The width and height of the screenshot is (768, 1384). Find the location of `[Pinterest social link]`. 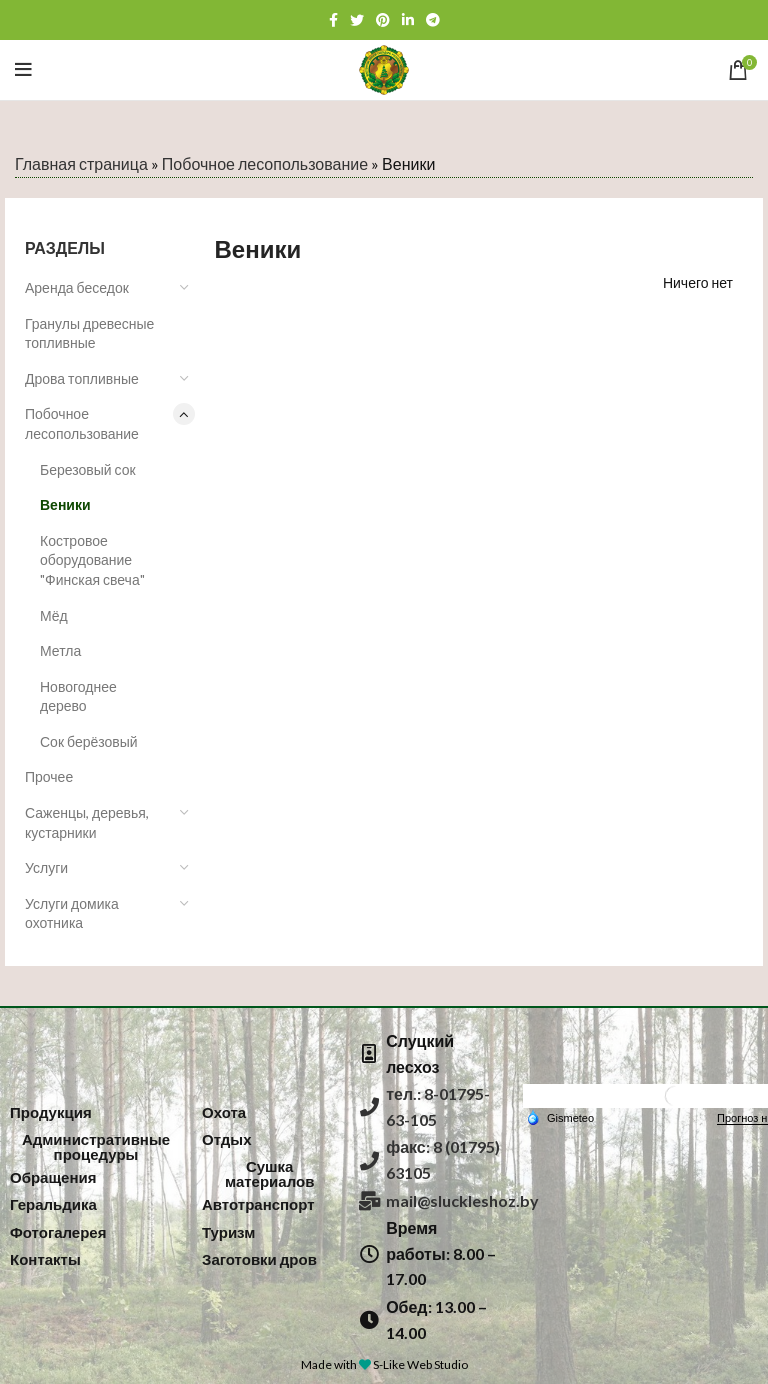

[Pinterest social link] is located at coordinates (383, 20).